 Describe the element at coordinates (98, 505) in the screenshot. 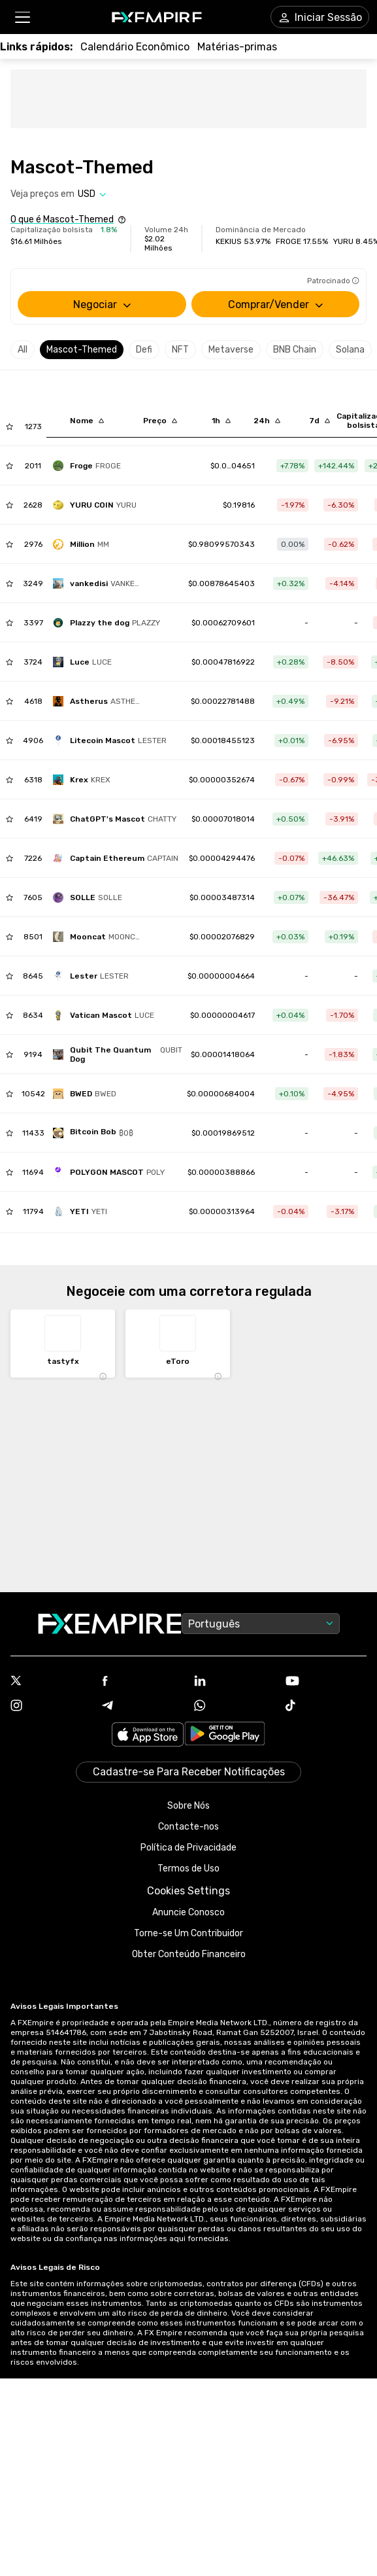

I see `[yuru-coin]` at that location.